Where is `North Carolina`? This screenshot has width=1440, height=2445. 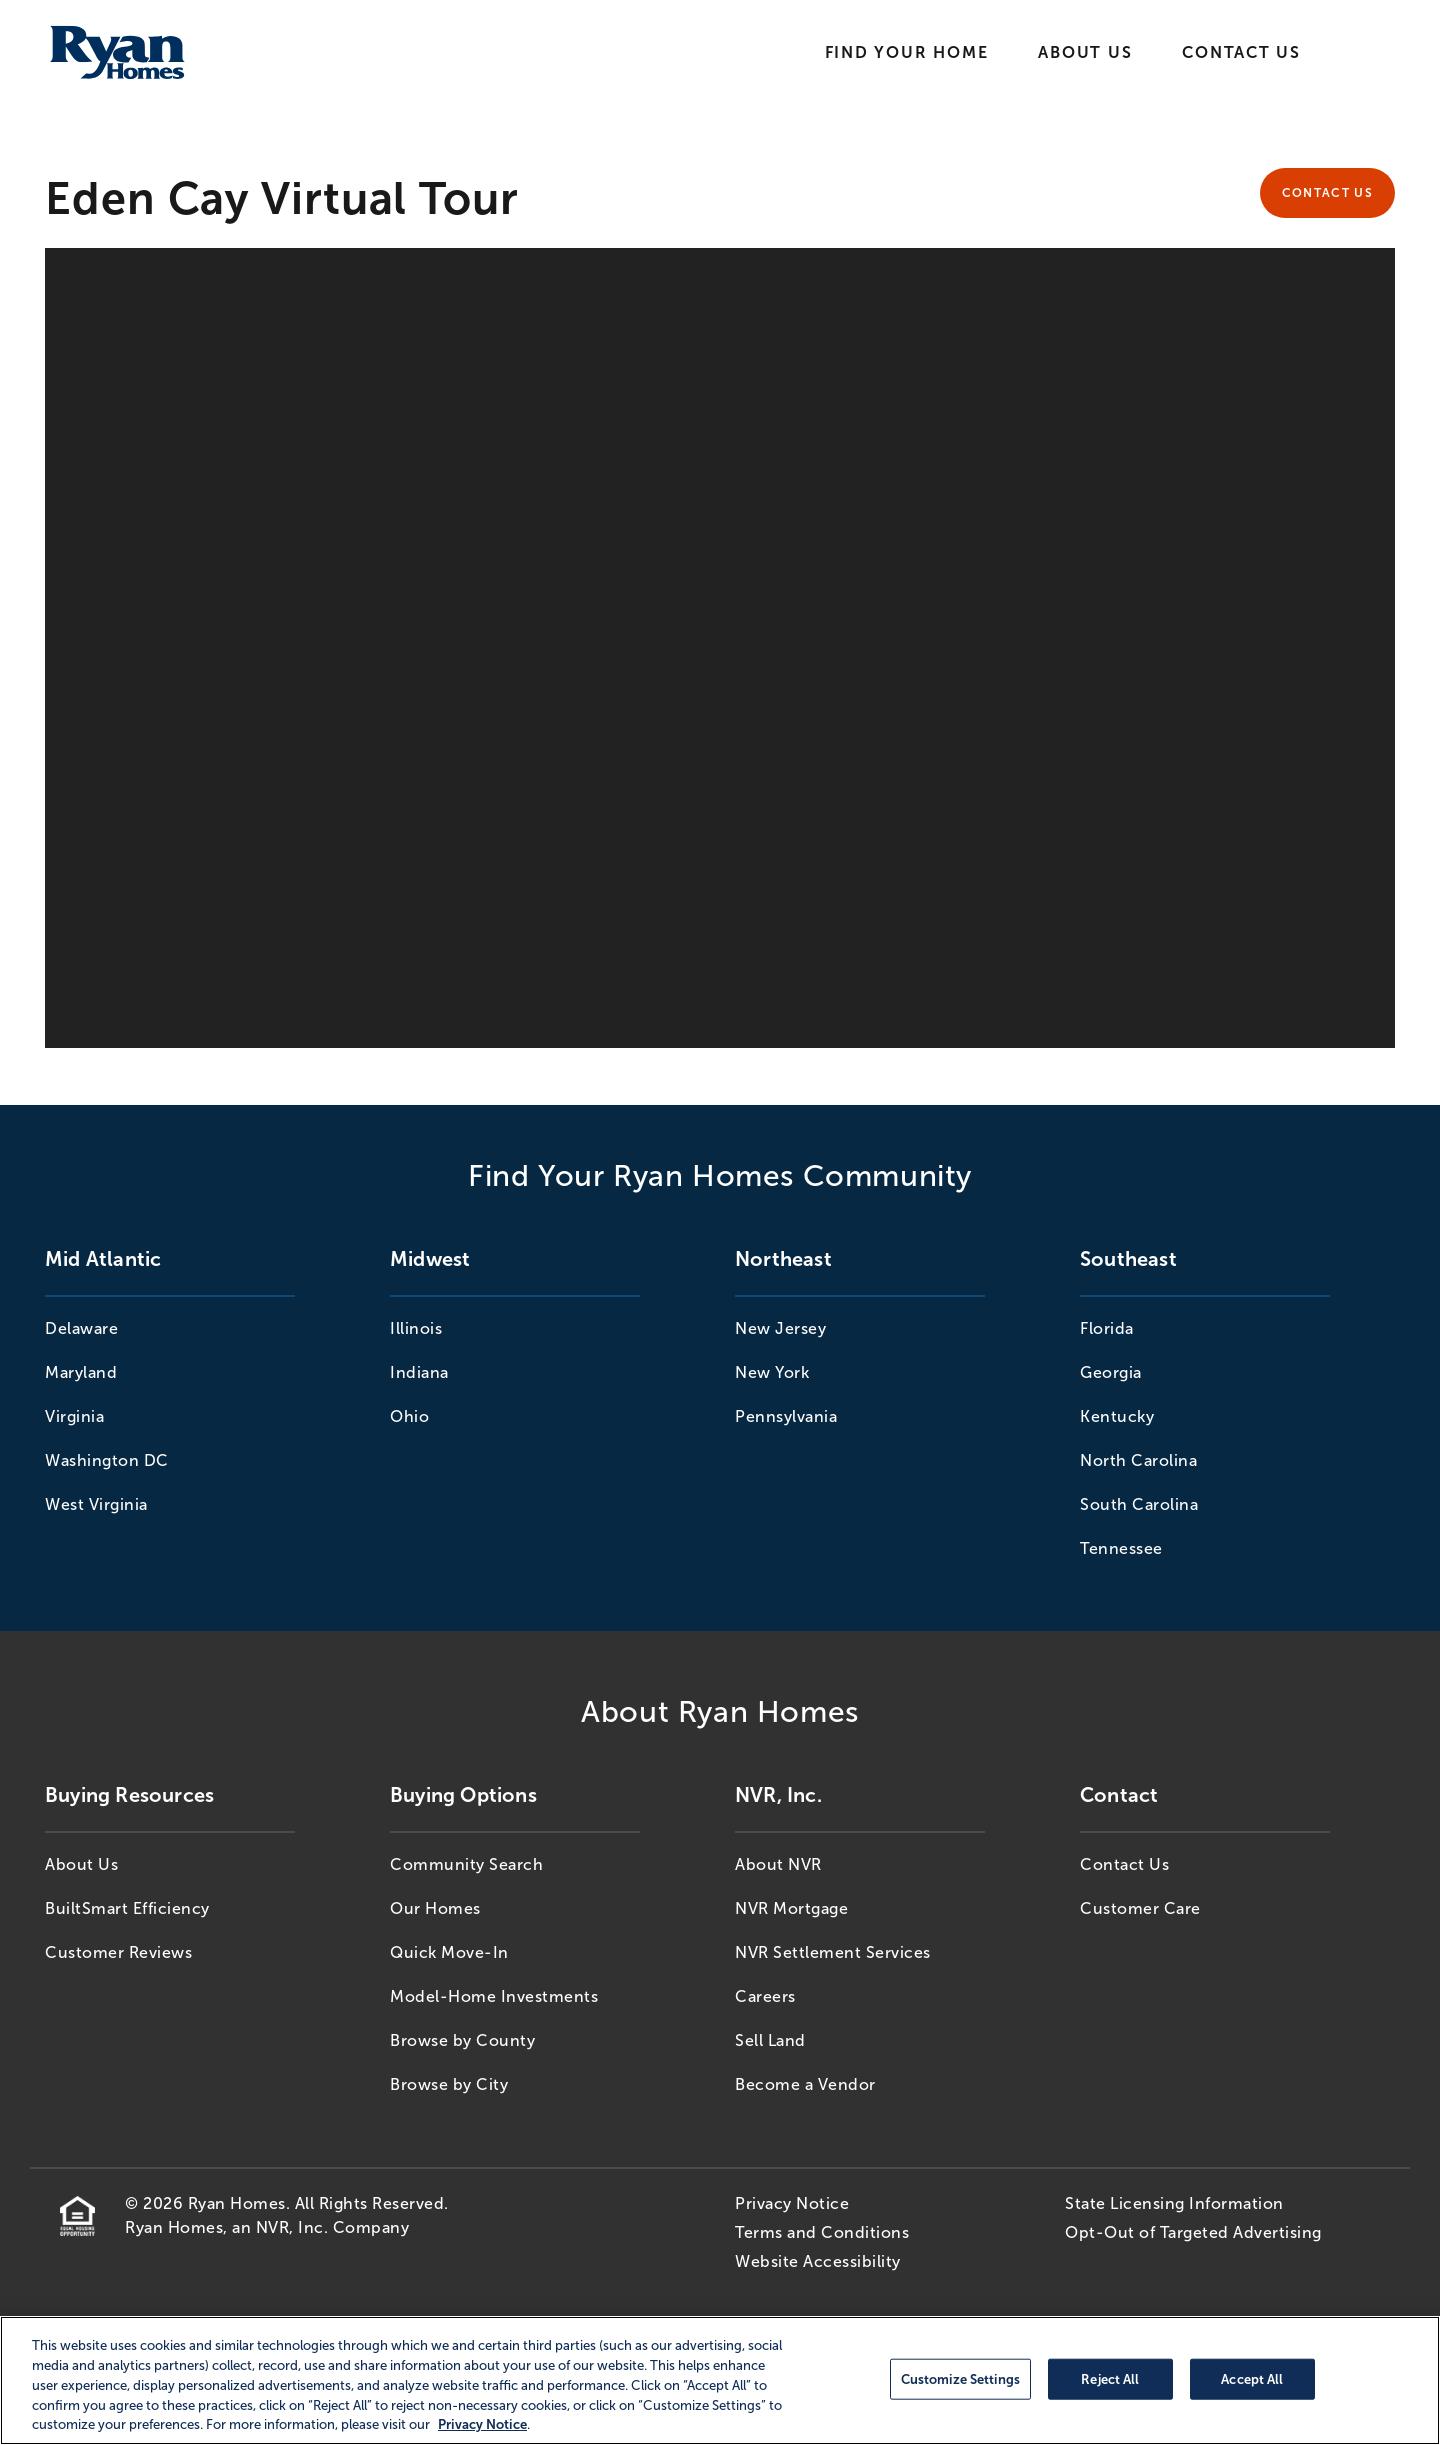 North Carolina is located at coordinates (1138, 1460).